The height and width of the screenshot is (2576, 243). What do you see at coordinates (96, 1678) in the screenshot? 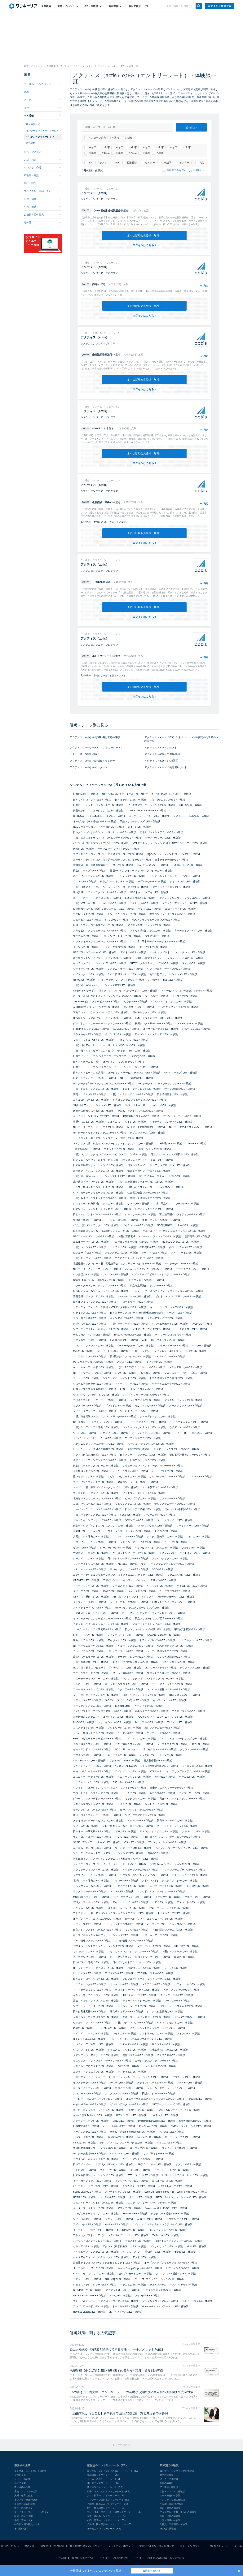
I see `フューチャーインスペースのES・体験談` at bounding box center [96, 1678].